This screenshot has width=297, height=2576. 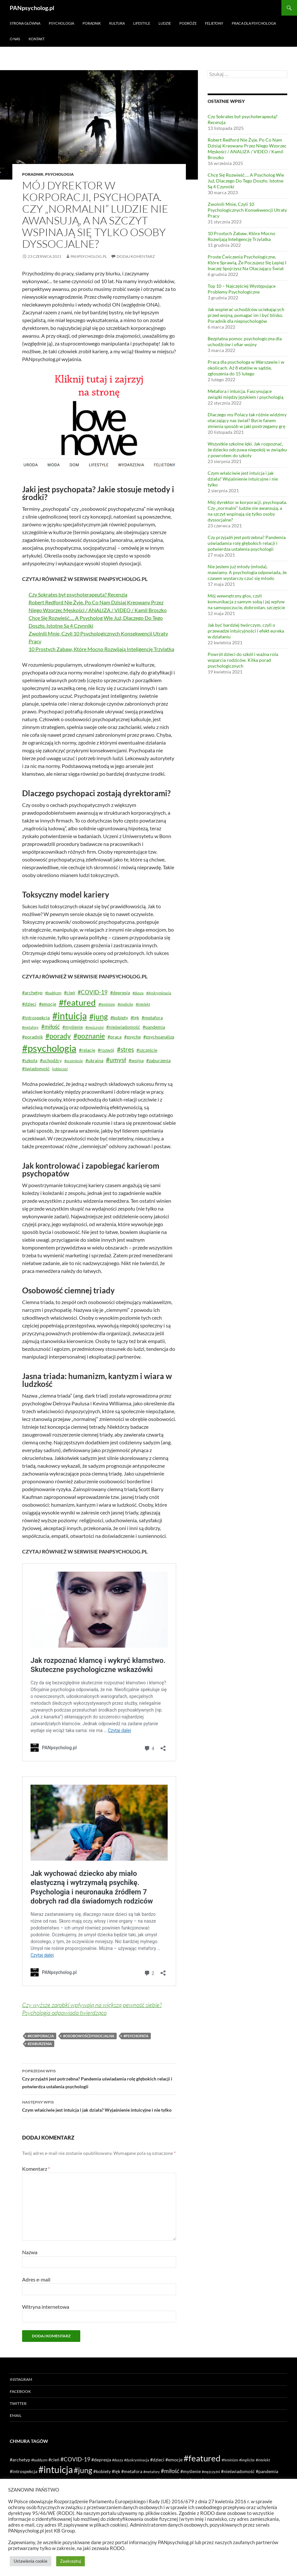 What do you see at coordinates (246, 630) in the screenshot?
I see `Jak być bardziej twórczym, czyli o przewadze intuicyjności i efekt eureka w działaniu` at bounding box center [246, 630].